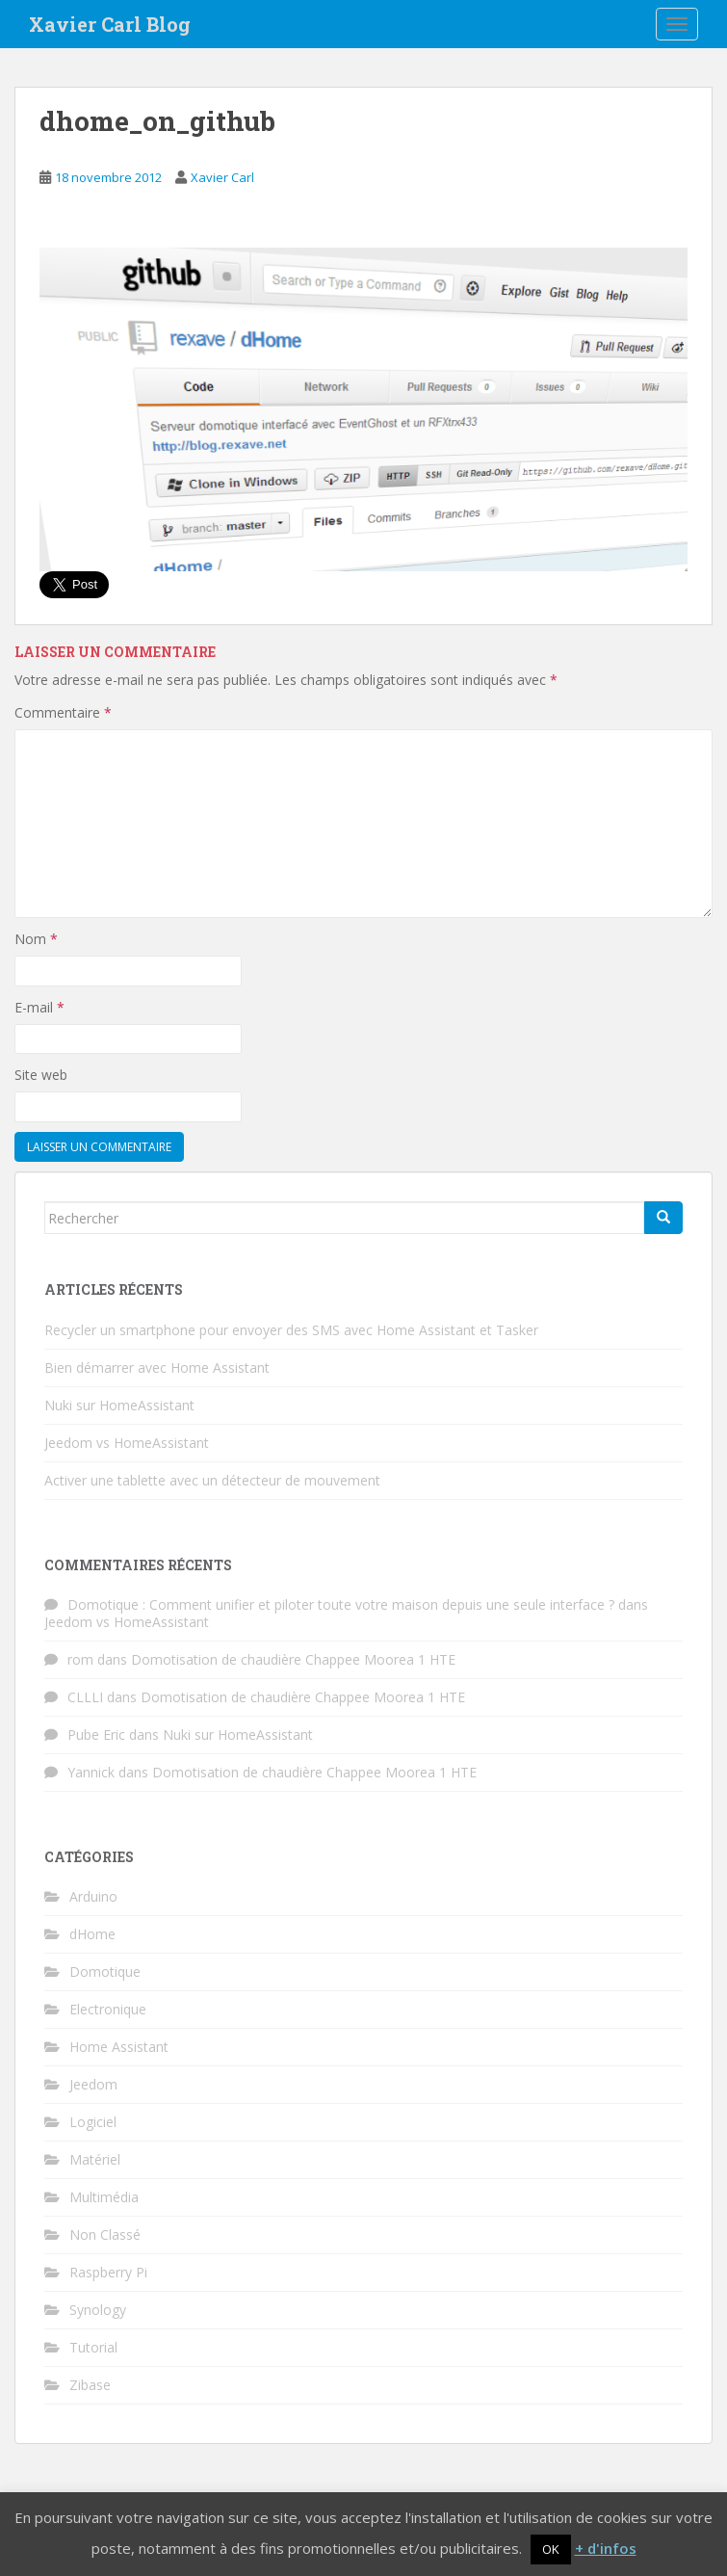 Image resolution: width=727 pixels, height=2576 pixels. What do you see at coordinates (340, 1604) in the screenshot?
I see `Domotique : Comment unifier et piloter toute votre maison depuis une seule interface ?` at bounding box center [340, 1604].